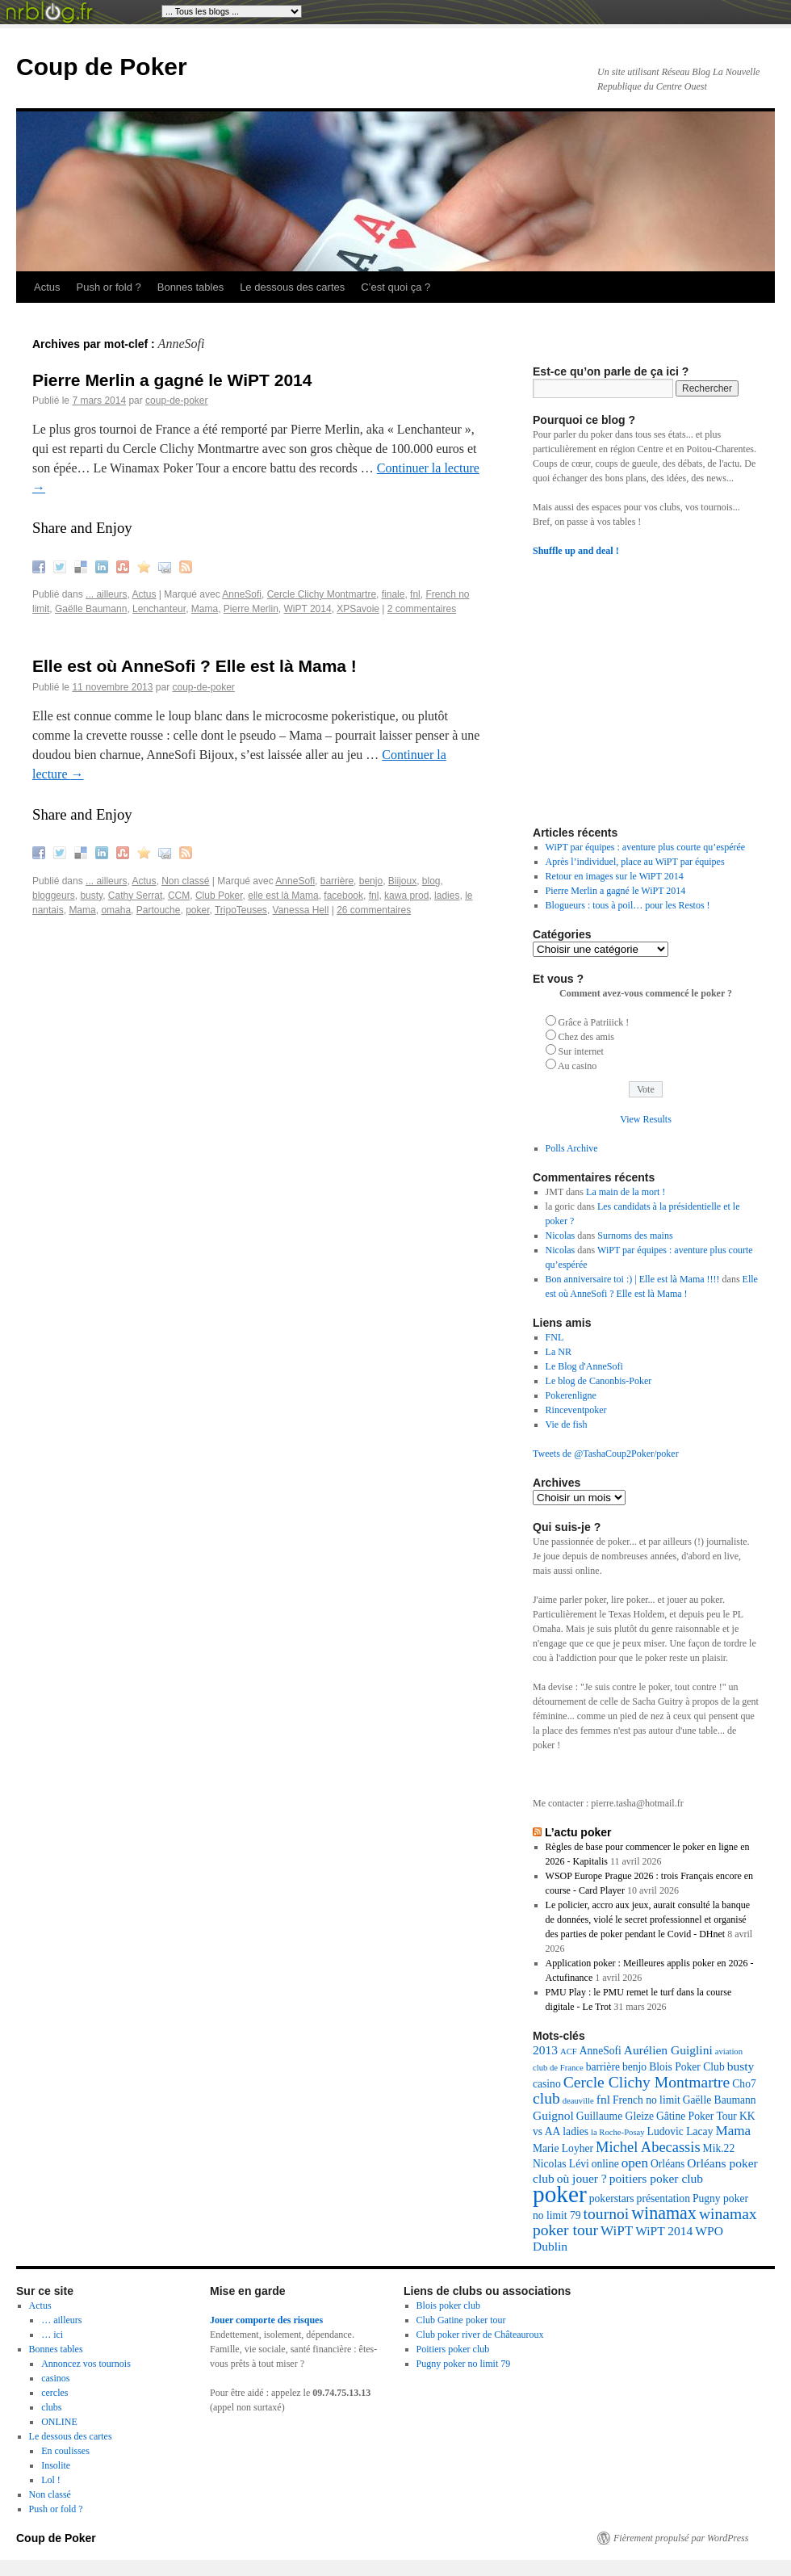 This screenshot has width=791, height=2576. I want to click on cercles, so click(54, 2392).